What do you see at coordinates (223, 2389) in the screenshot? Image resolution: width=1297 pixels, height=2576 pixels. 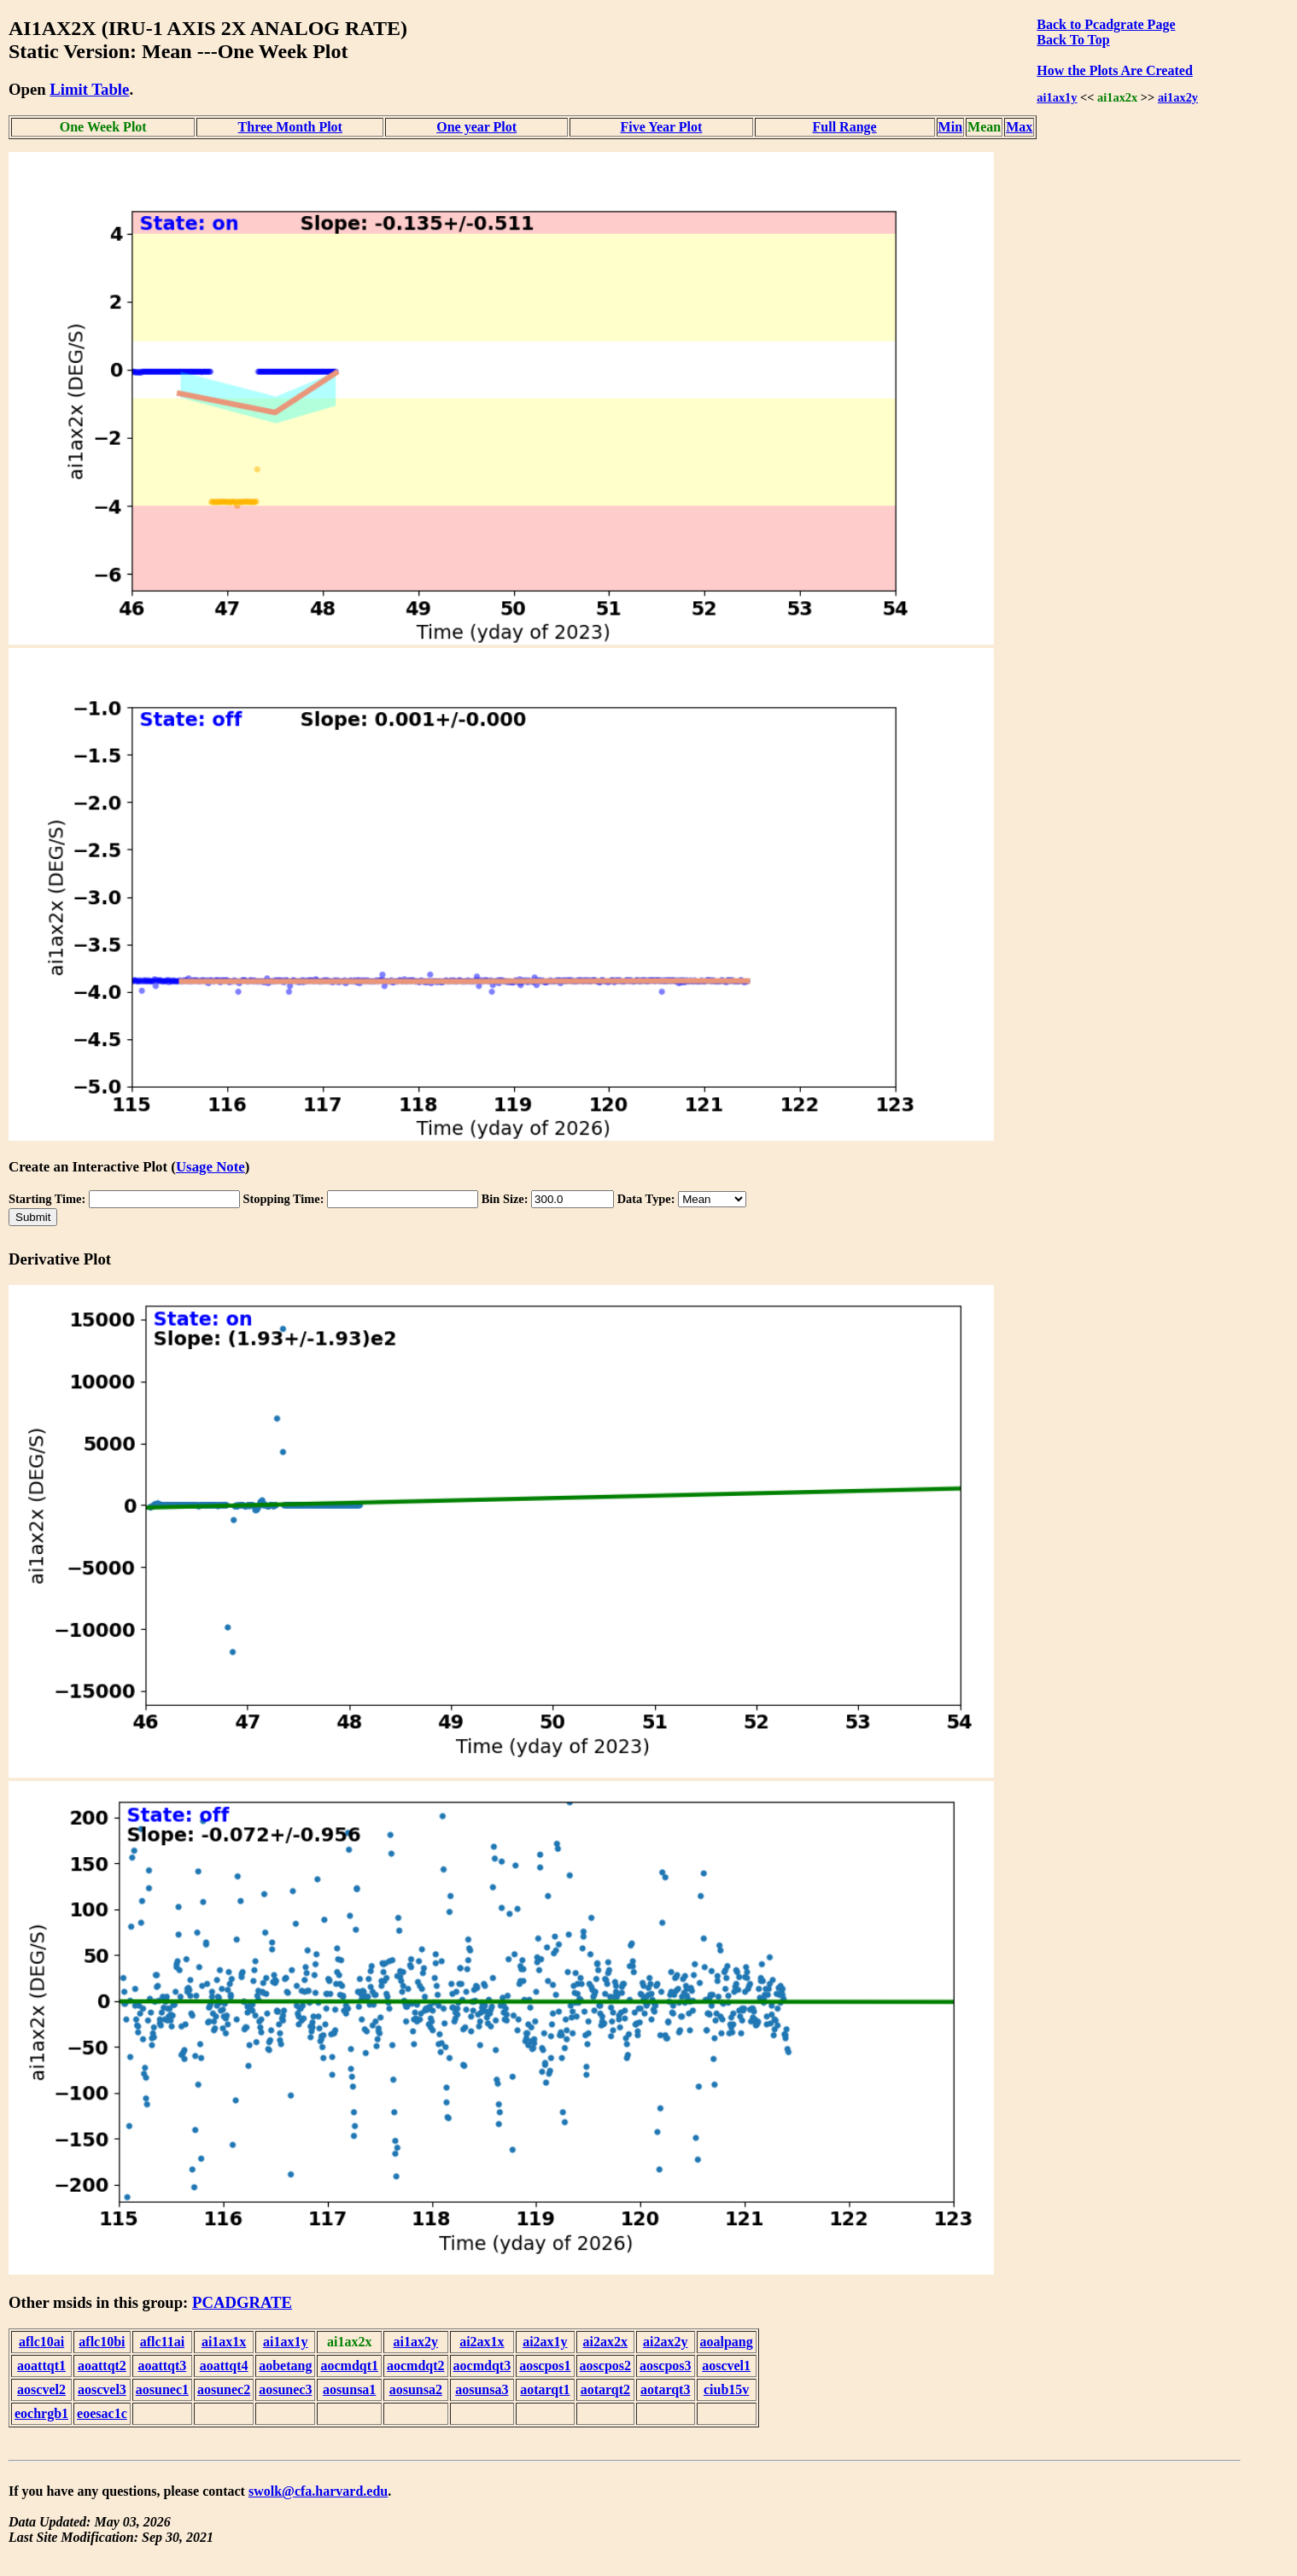 I see `aosunec2` at bounding box center [223, 2389].